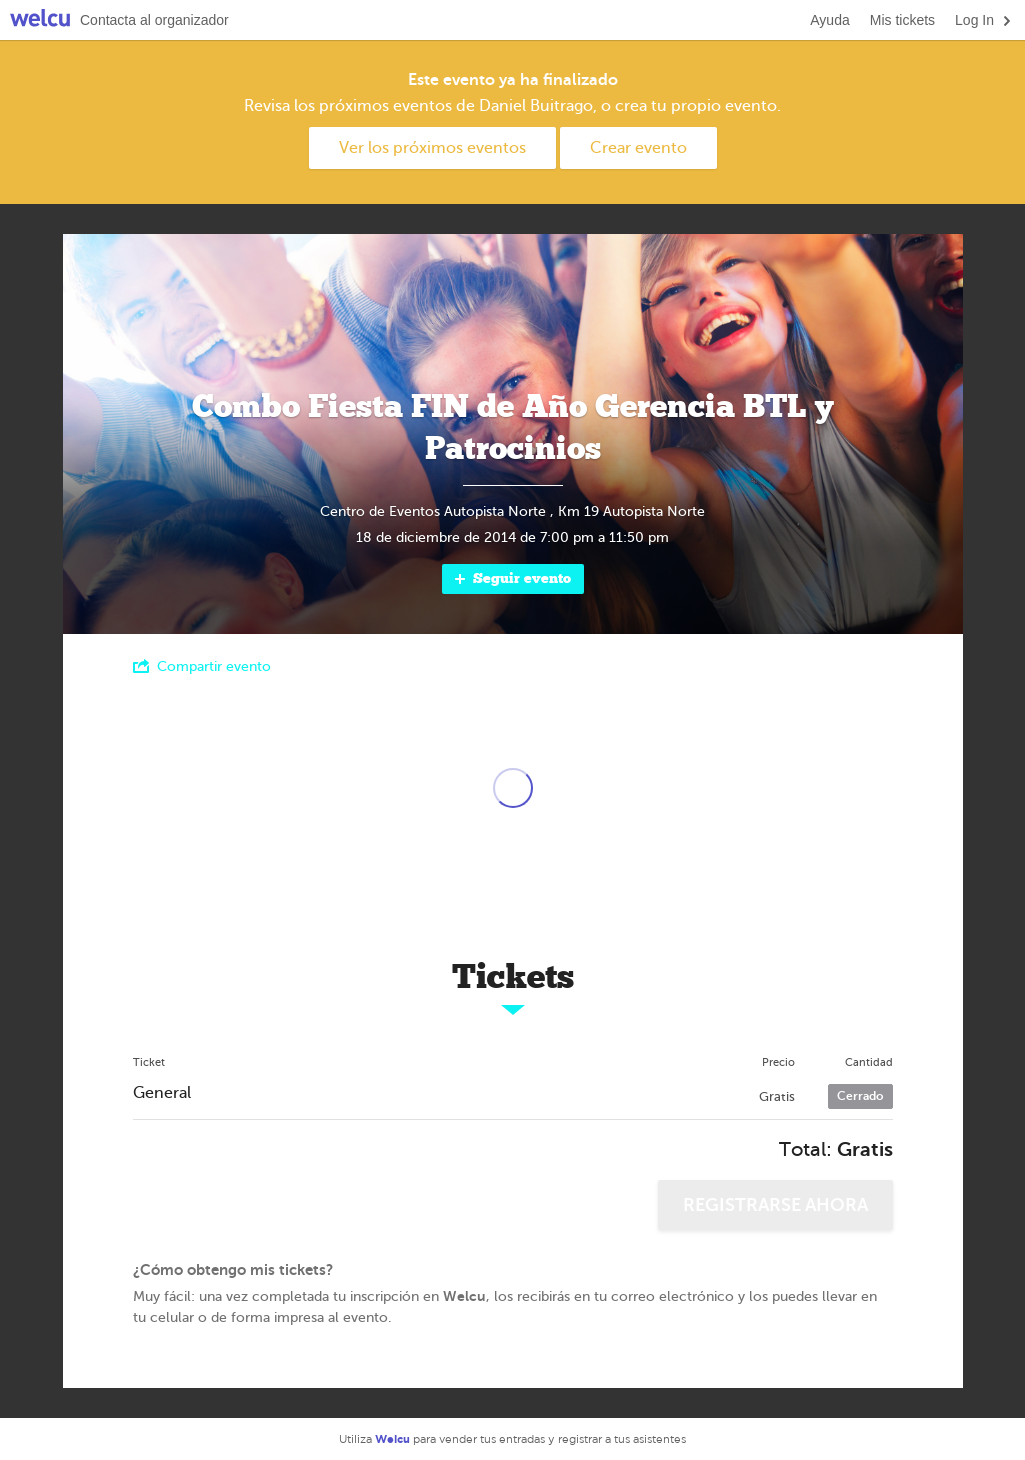  What do you see at coordinates (432, 148) in the screenshot?
I see `Ver los próximos eventos` at bounding box center [432, 148].